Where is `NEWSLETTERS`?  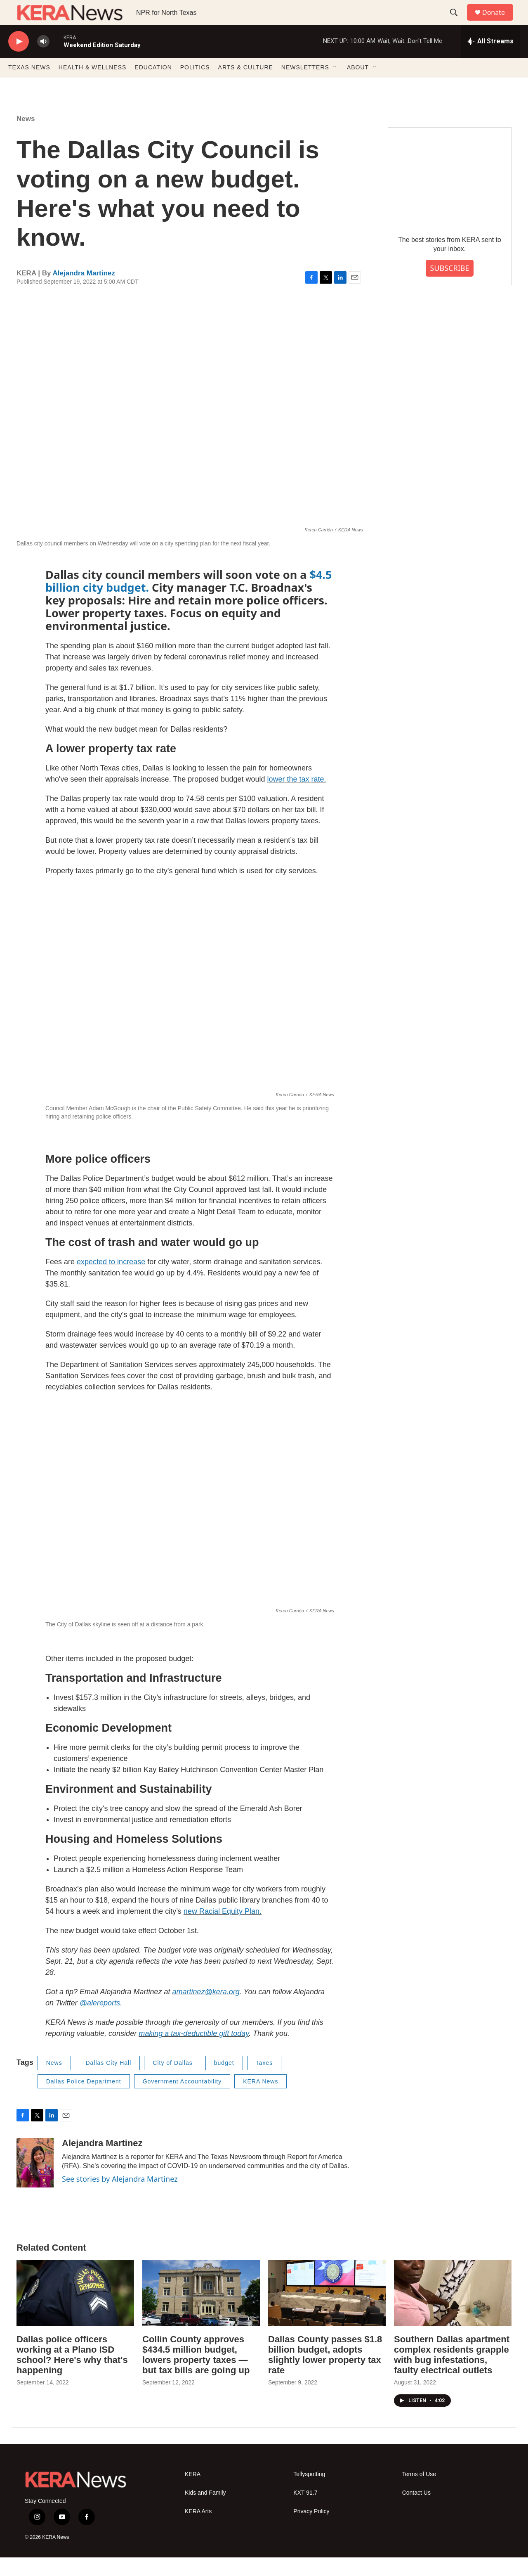
NEWSLETTERS is located at coordinates (305, 86).